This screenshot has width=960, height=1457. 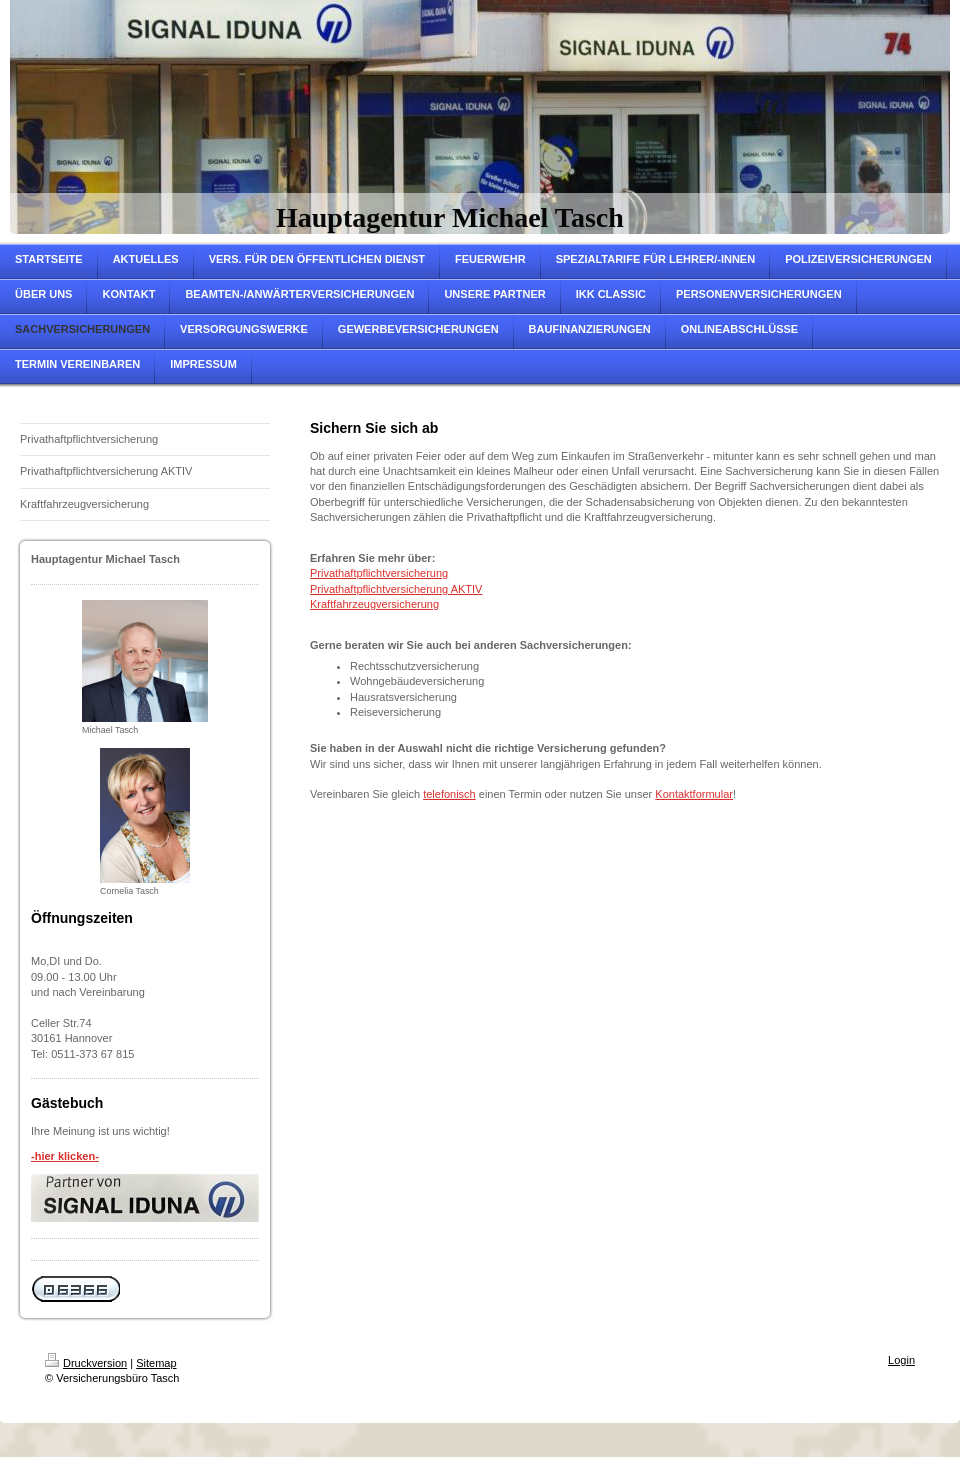 What do you see at coordinates (156, 1363) in the screenshot?
I see `Sitemap` at bounding box center [156, 1363].